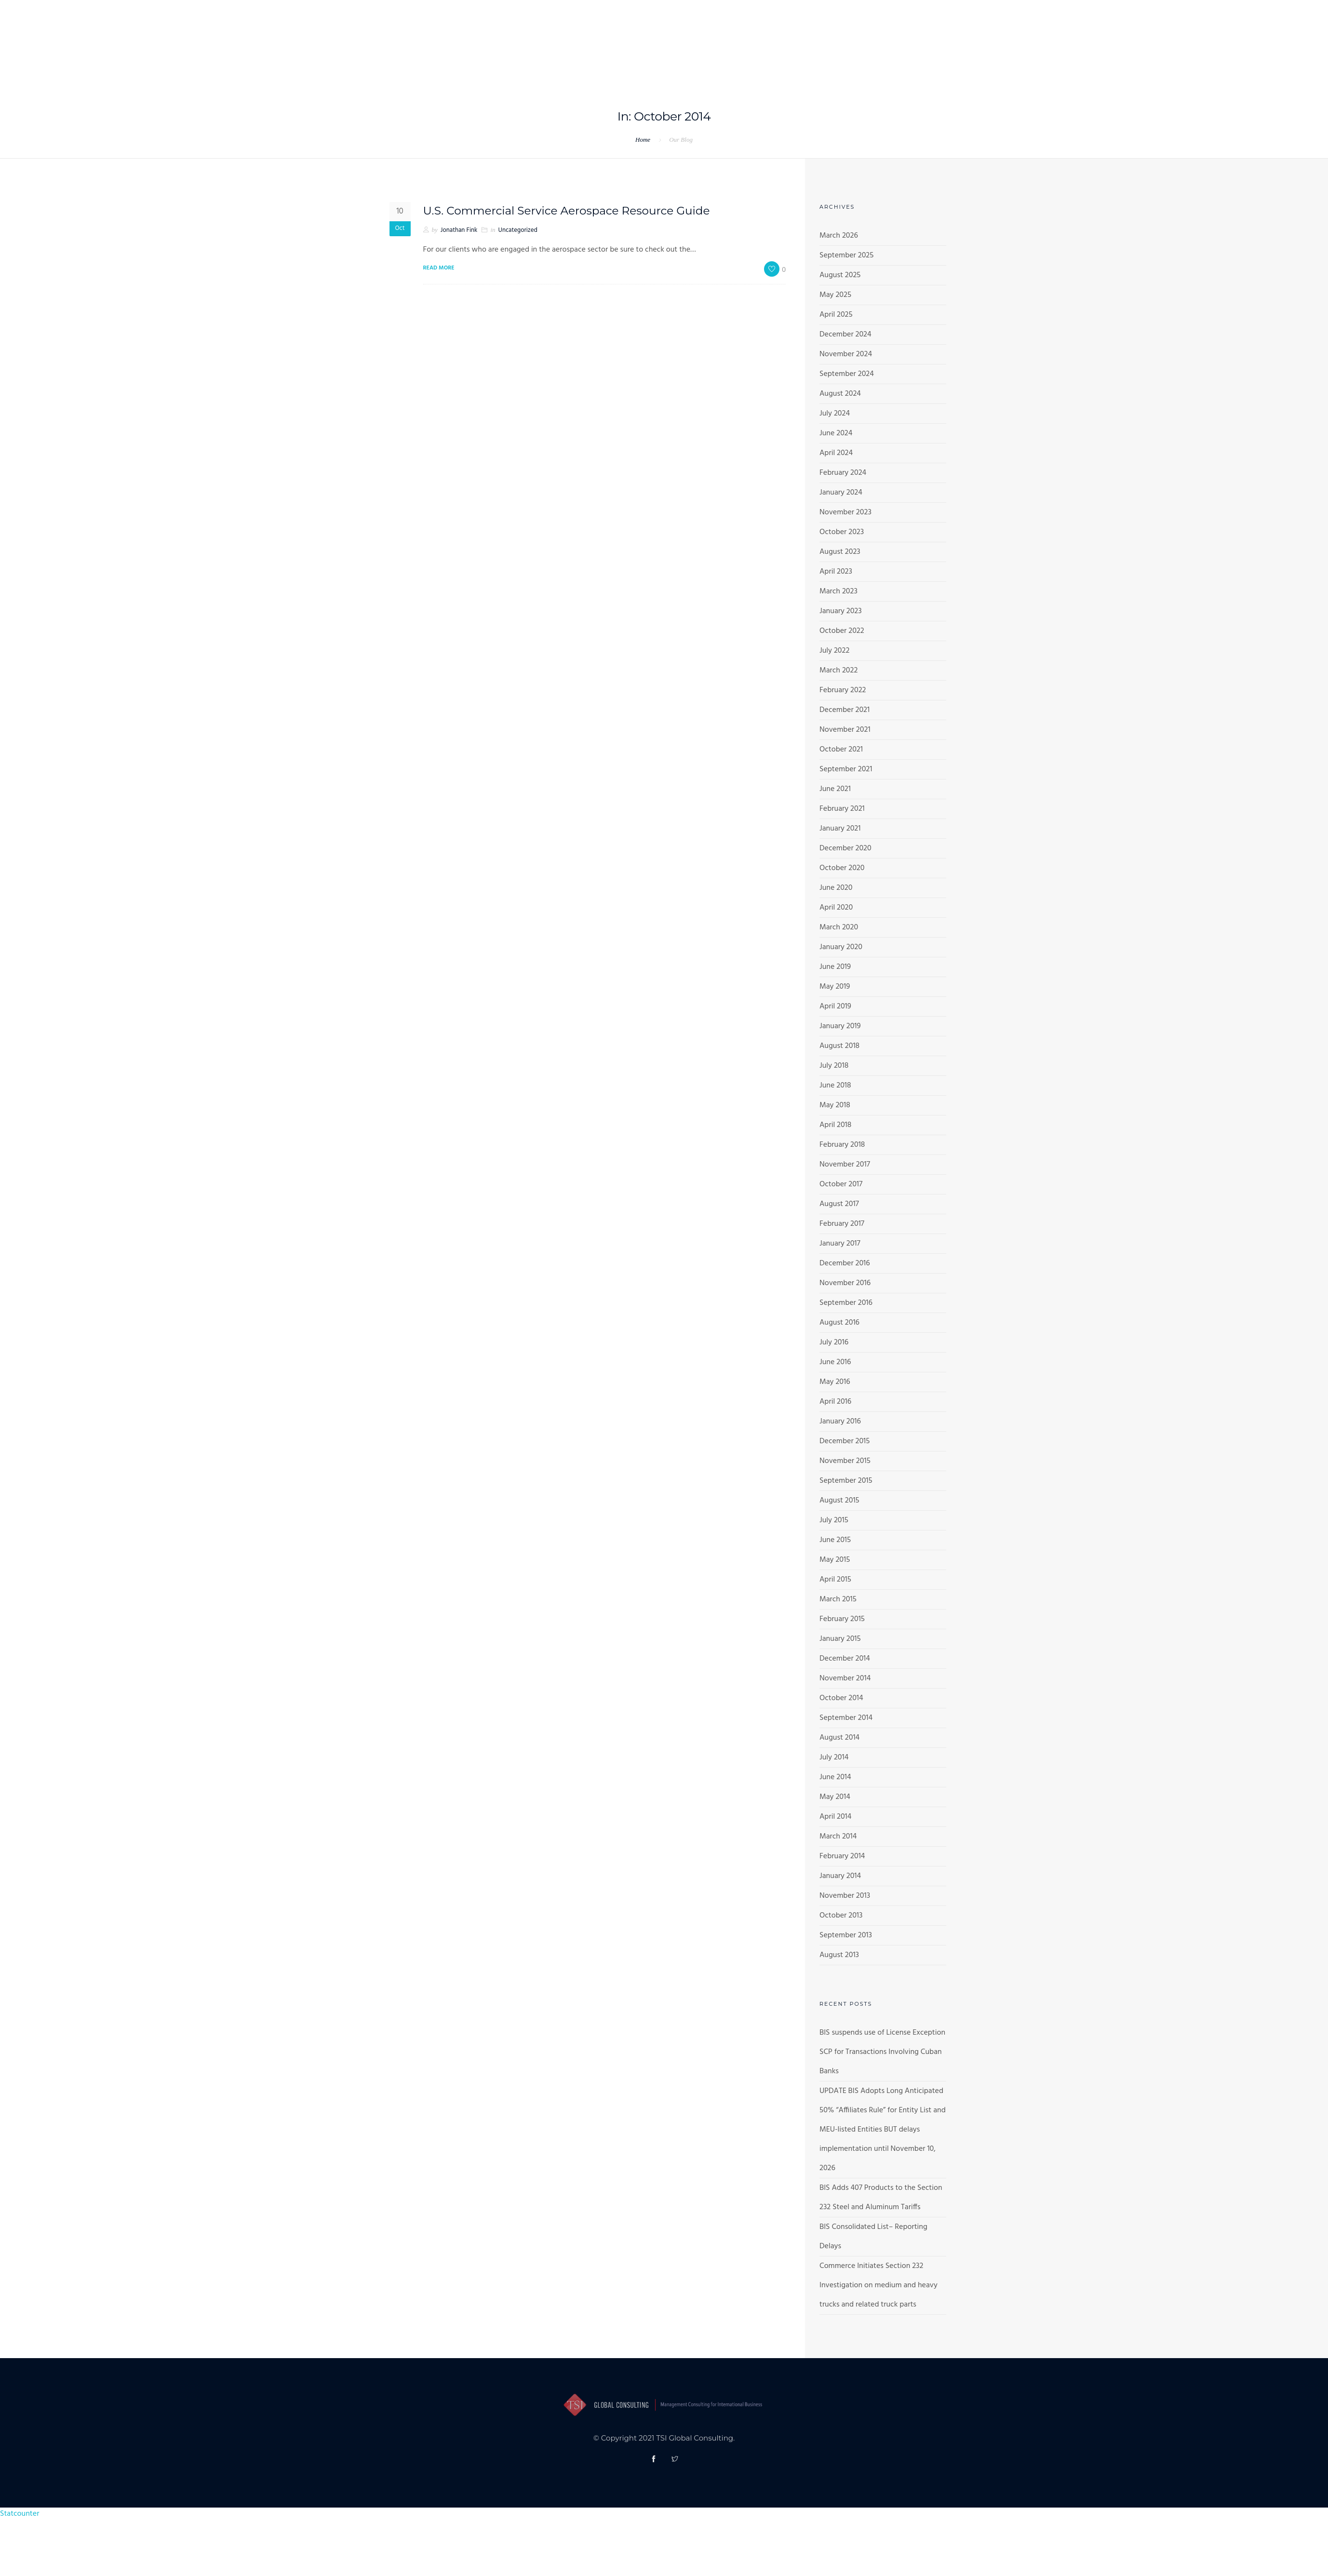 Image resolution: width=1328 pixels, height=2576 pixels. Describe the element at coordinates (878, 2285) in the screenshot. I see `Commerce Initiates Section 232 Investigation on medium and heavy trucks and related truck parts` at that location.